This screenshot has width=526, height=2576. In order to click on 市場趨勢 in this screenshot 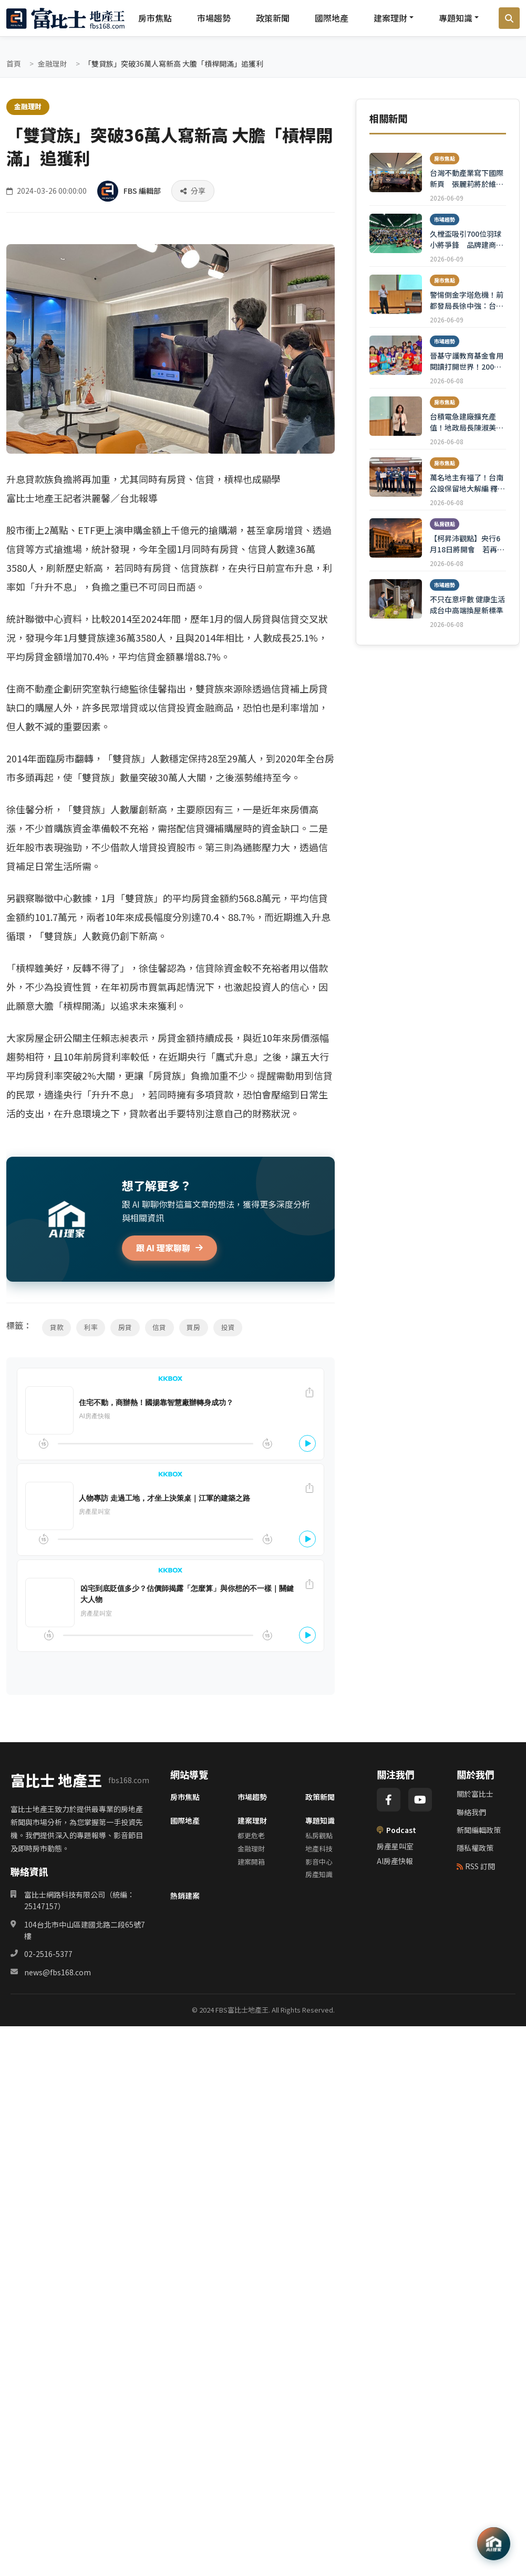, I will do `click(214, 18)`.